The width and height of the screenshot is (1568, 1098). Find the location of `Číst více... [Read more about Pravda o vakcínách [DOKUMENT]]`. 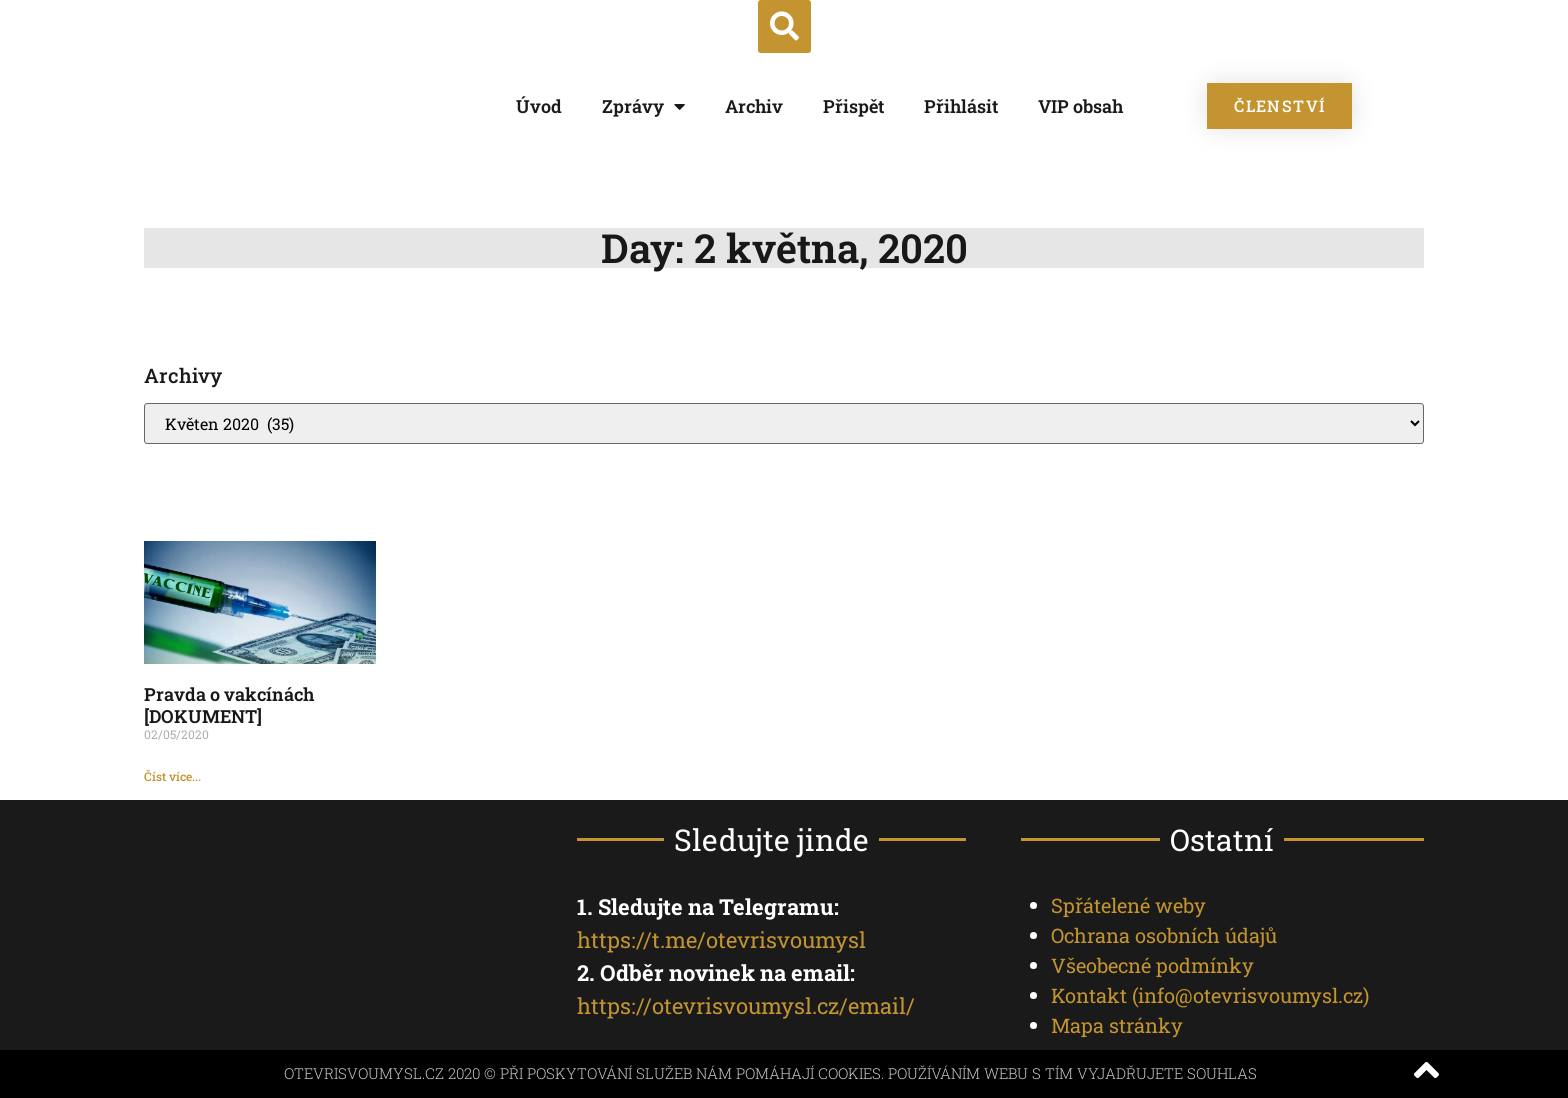

Číst více... [Read more about Pravda o vakcínách [DOKUMENT]] is located at coordinates (172, 776).